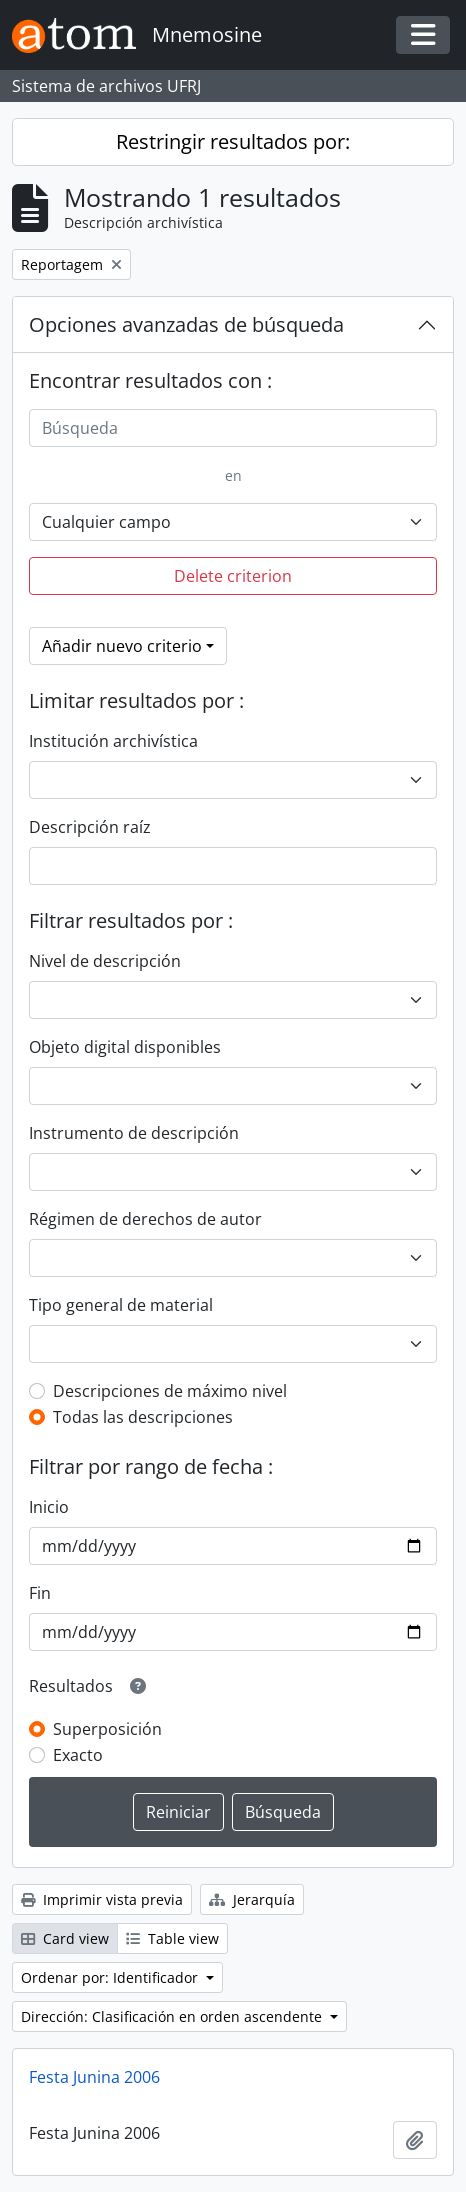 This screenshot has height=2192, width=466. What do you see at coordinates (186, 324) in the screenshot?
I see `Opciones avanzadas de búsqueda` at bounding box center [186, 324].